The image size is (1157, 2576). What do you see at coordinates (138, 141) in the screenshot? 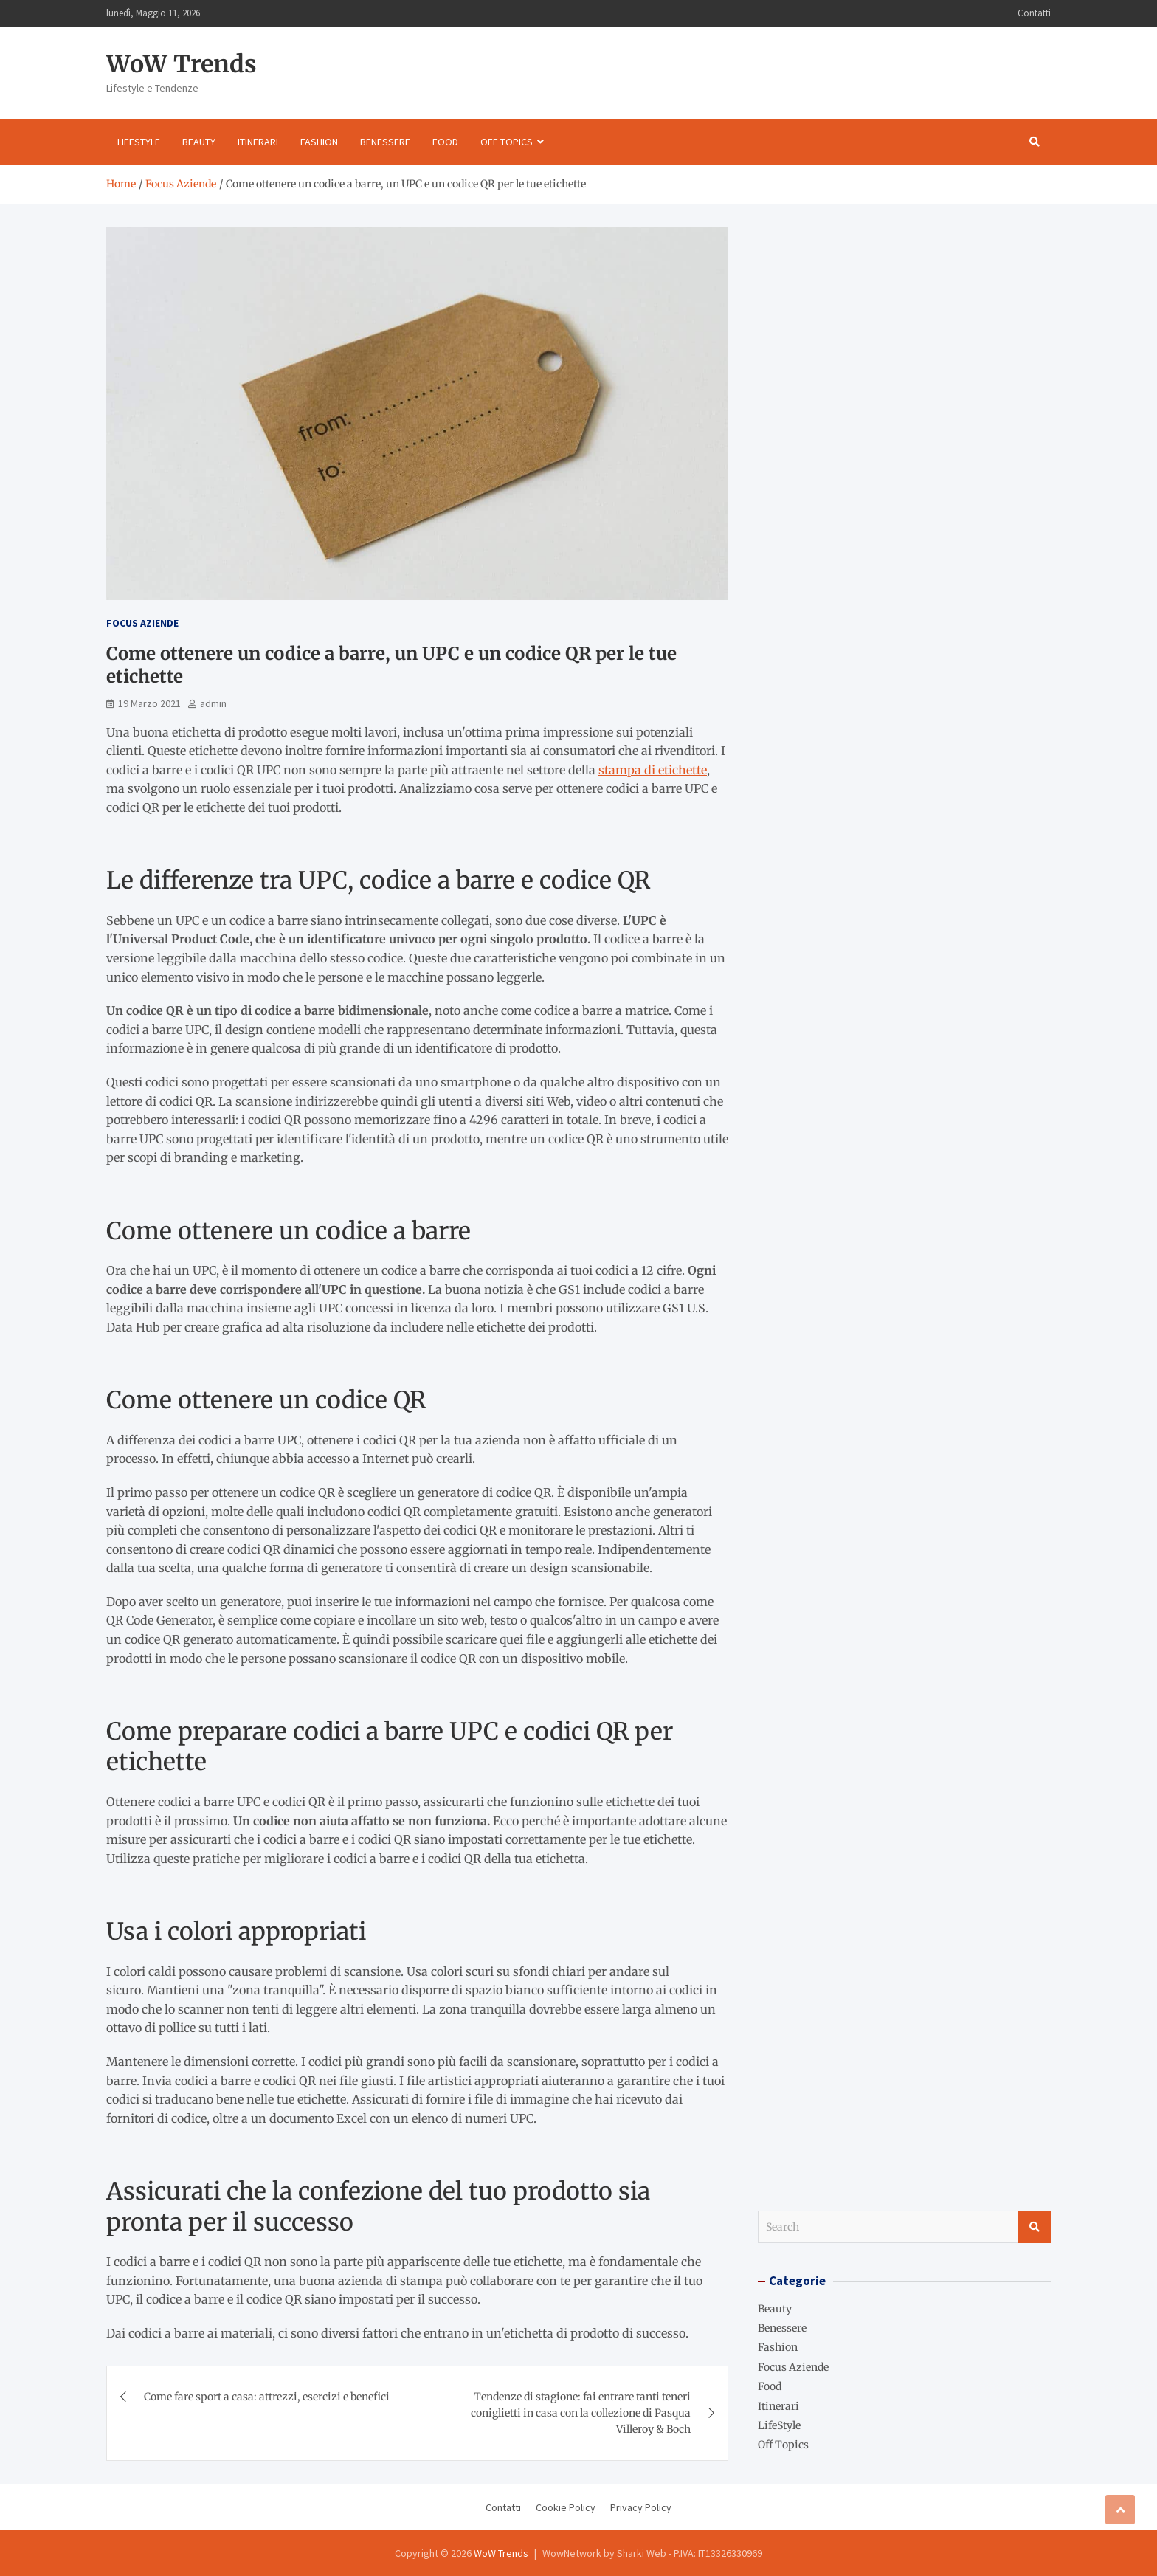
I see `LifeStyle` at bounding box center [138, 141].